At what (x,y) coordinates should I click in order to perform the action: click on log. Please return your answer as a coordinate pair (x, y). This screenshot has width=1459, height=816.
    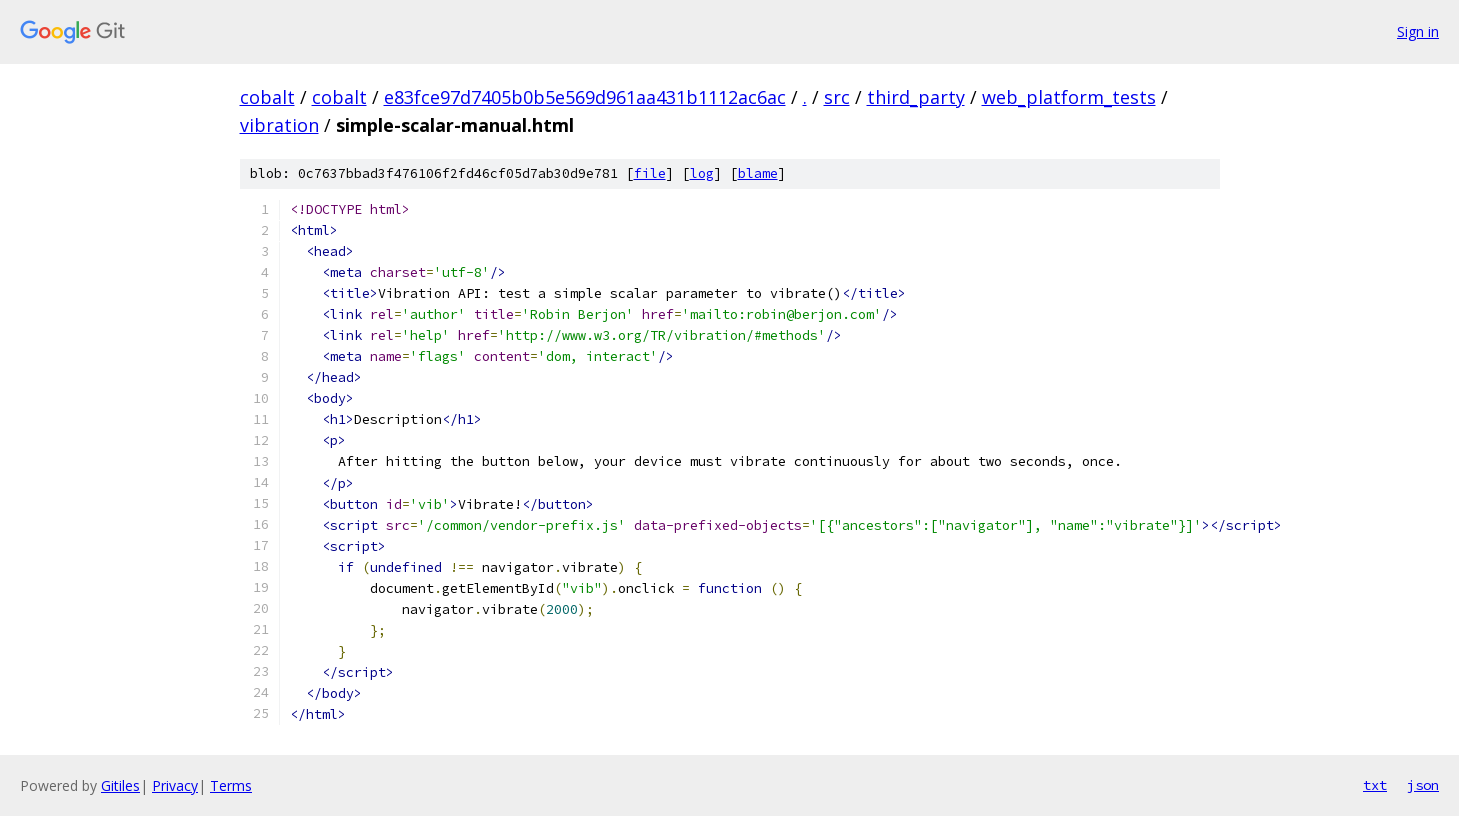
    Looking at the image, I should click on (702, 173).